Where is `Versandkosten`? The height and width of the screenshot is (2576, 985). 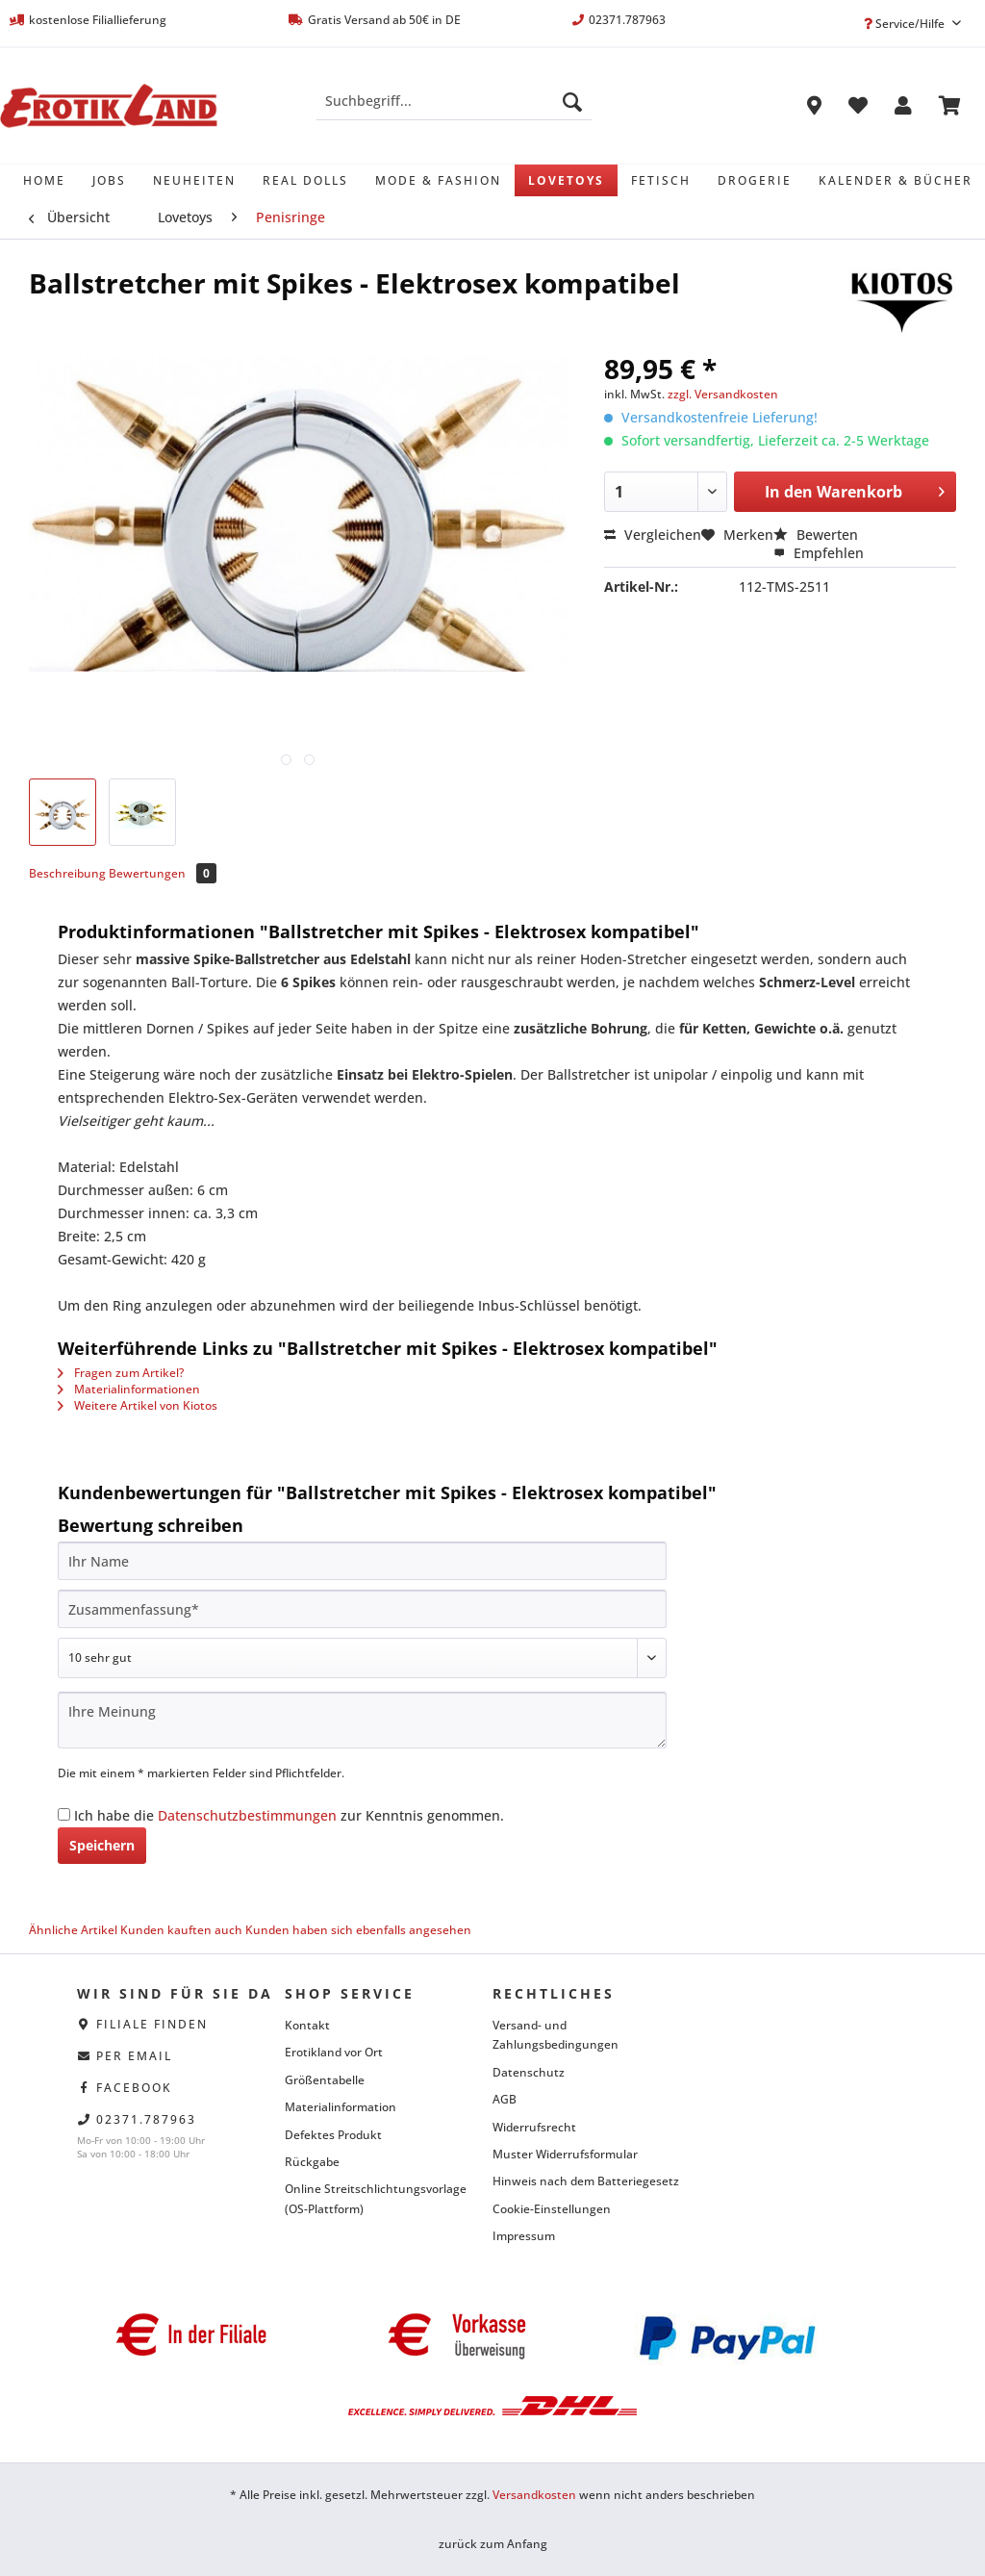 Versandkosten is located at coordinates (534, 2495).